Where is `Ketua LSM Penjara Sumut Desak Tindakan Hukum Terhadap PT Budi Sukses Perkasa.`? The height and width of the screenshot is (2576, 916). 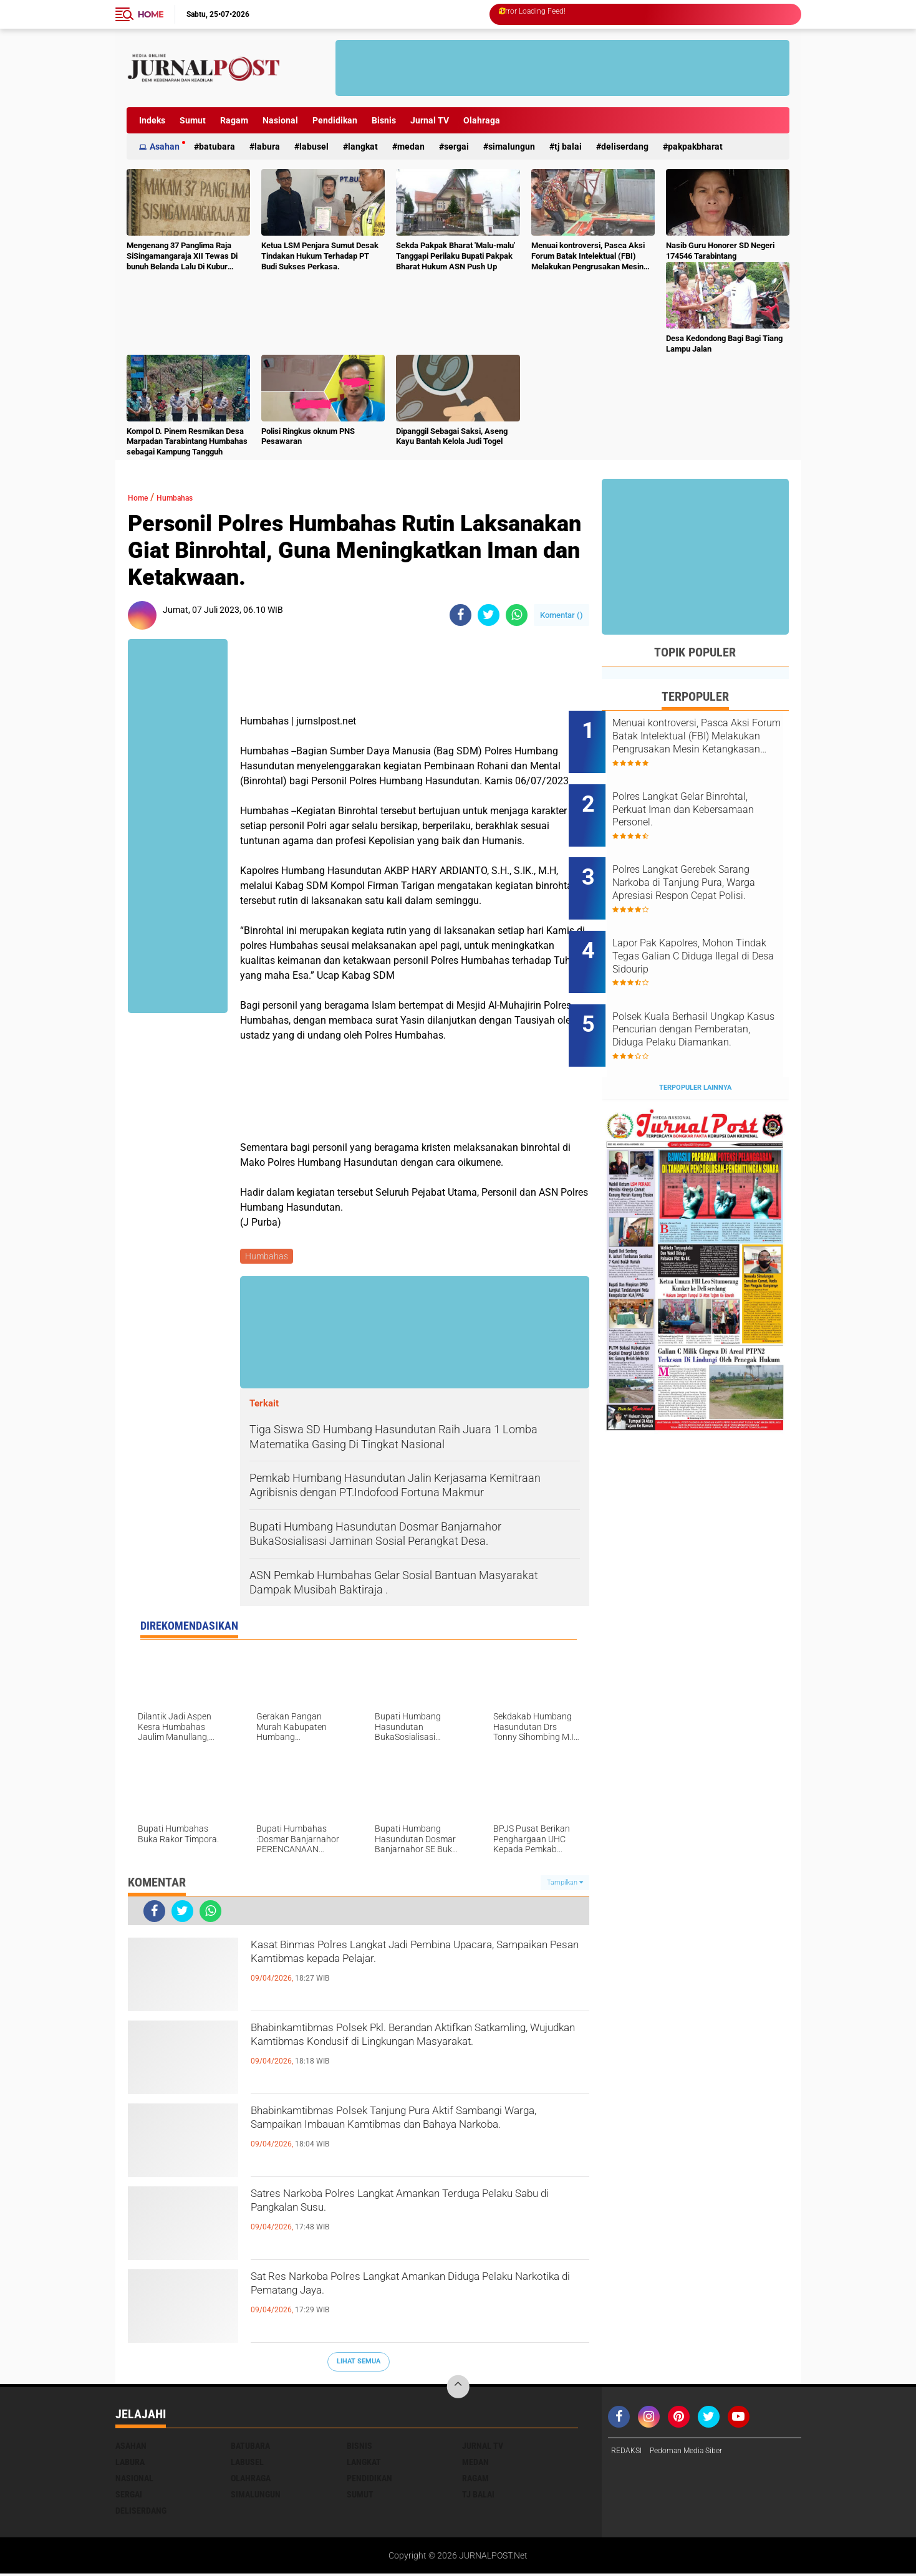
Ketua LSM Penjara Sumut Desak Tindakan Hukum Terhadap PT Budi Sukses Perkasa. is located at coordinates (319, 256).